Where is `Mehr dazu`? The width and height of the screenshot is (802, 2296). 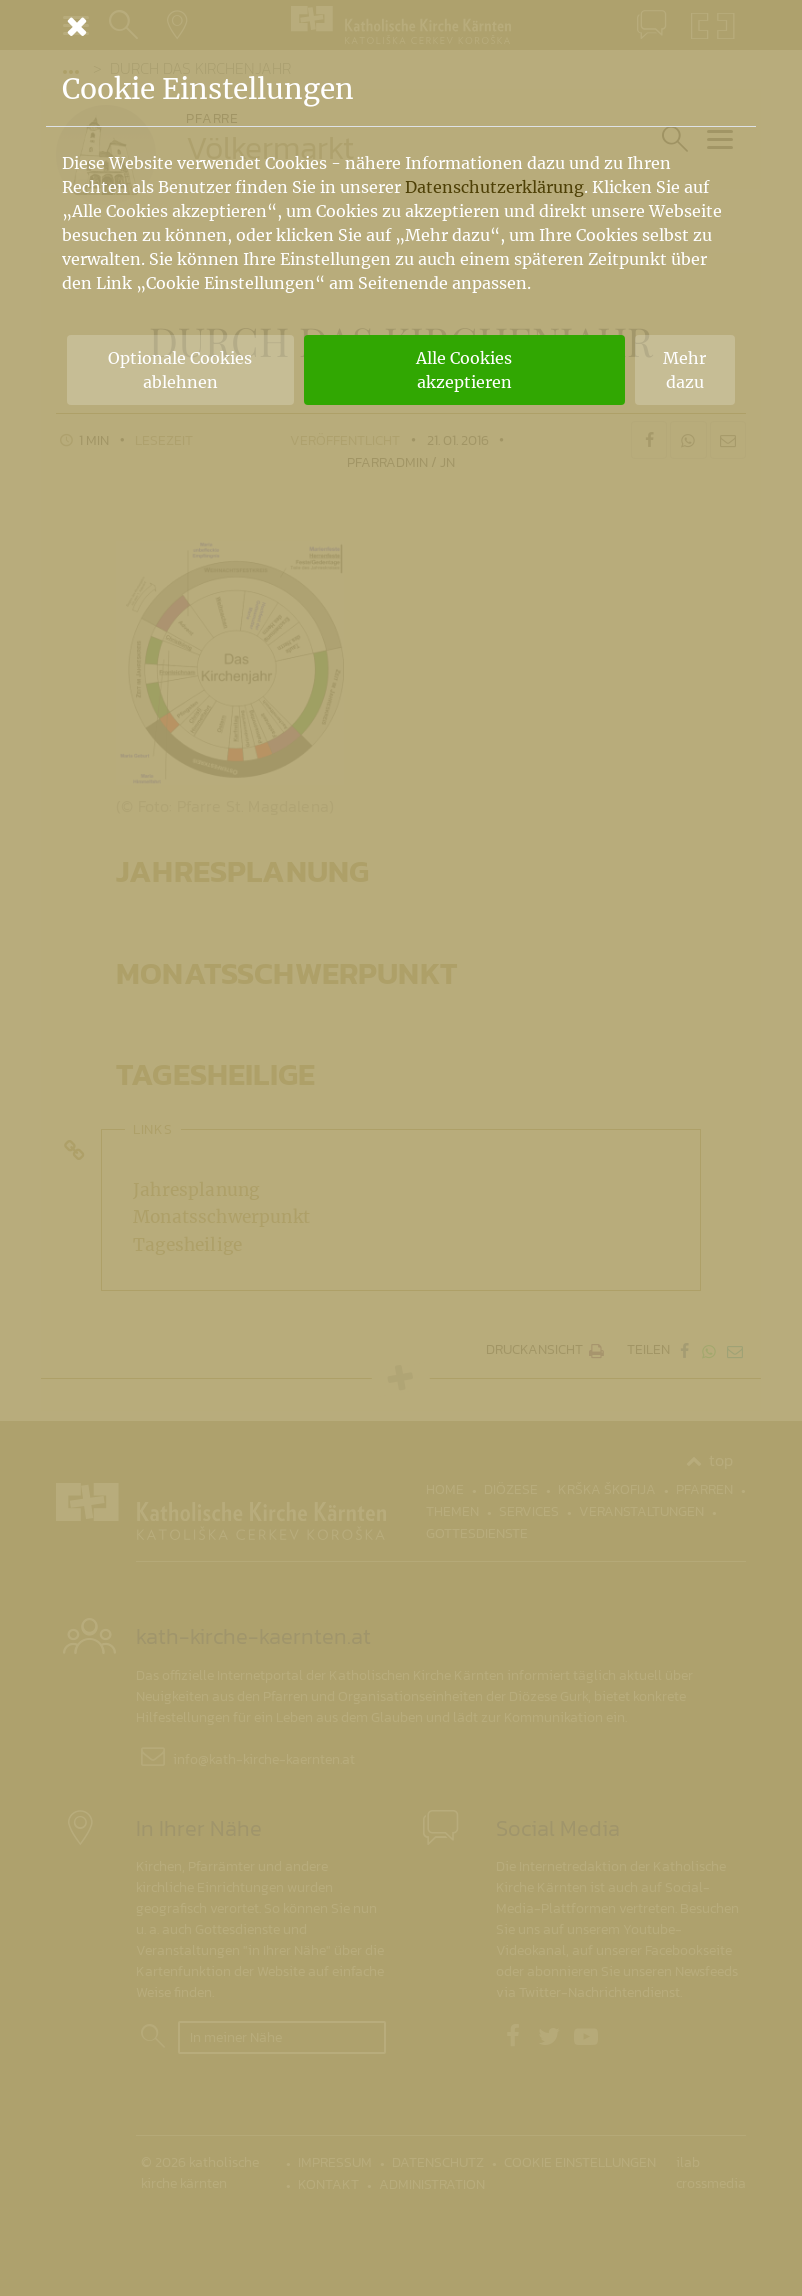 Mehr dazu is located at coordinates (684, 370).